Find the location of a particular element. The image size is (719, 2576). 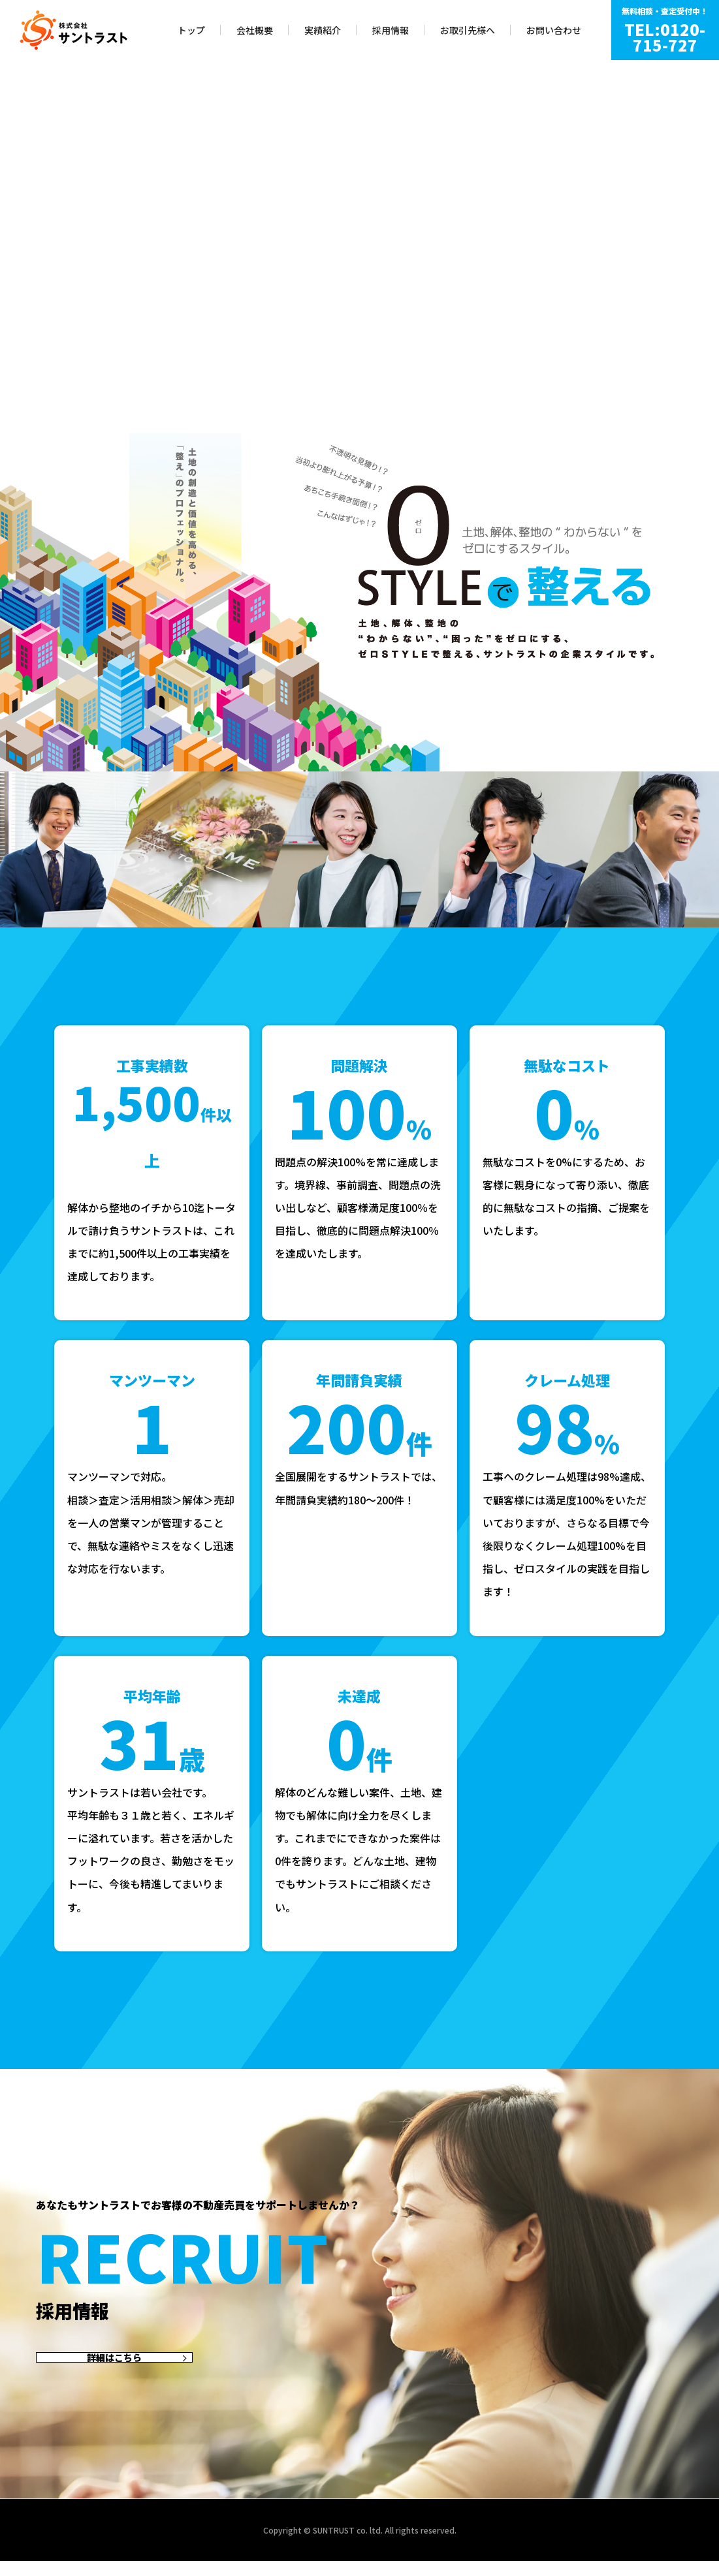

採用情報 is located at coordinates (390, 30).